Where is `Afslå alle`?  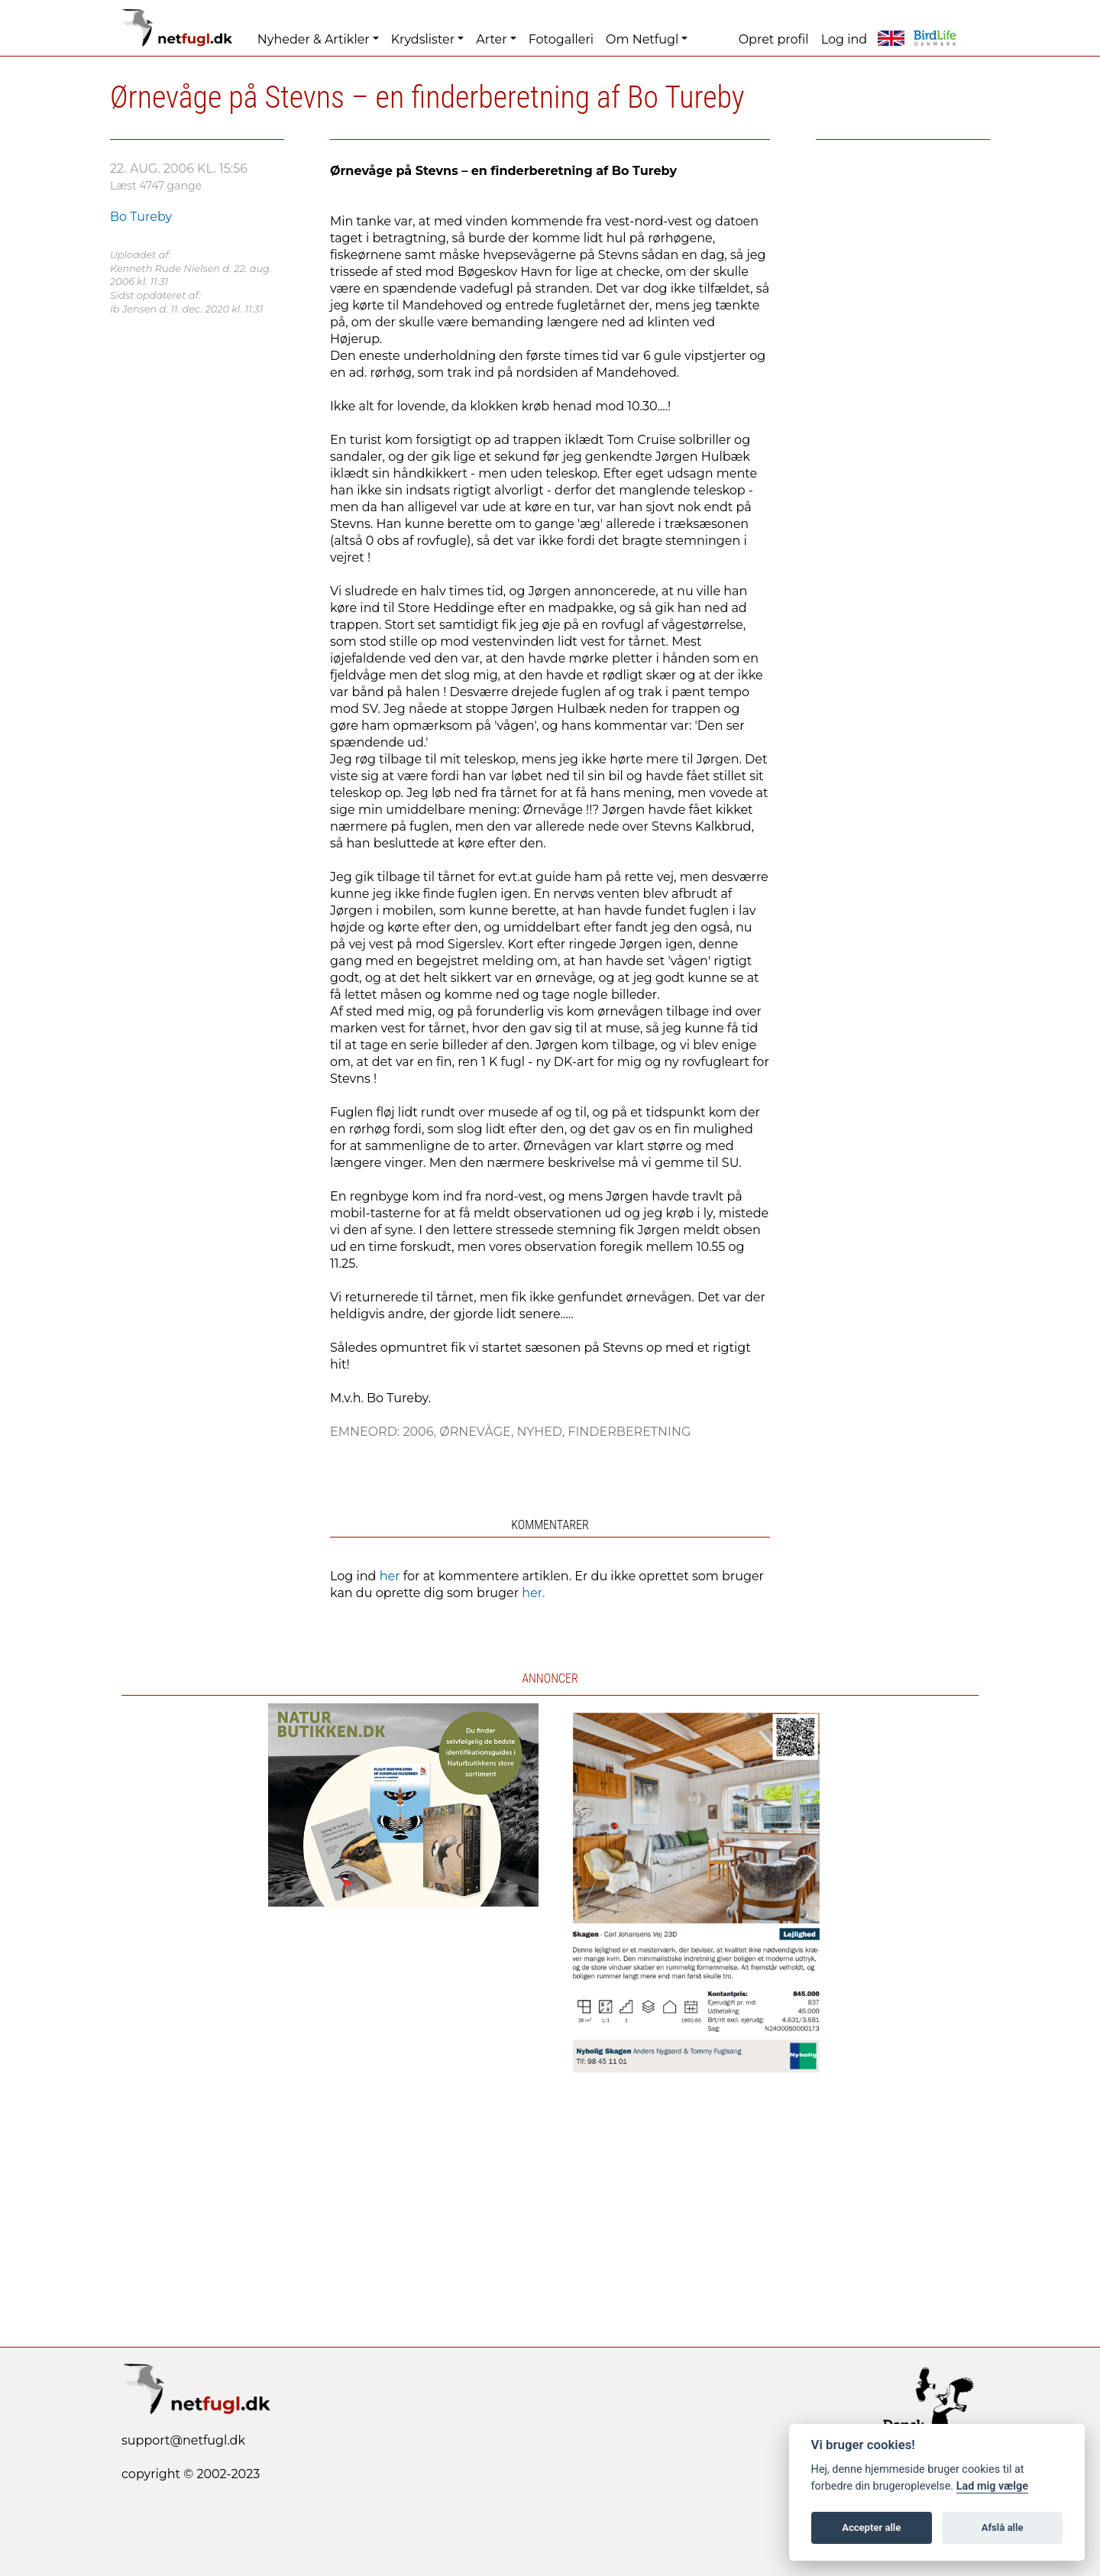 Afslå alle is located at coordinates (1003, 2527).